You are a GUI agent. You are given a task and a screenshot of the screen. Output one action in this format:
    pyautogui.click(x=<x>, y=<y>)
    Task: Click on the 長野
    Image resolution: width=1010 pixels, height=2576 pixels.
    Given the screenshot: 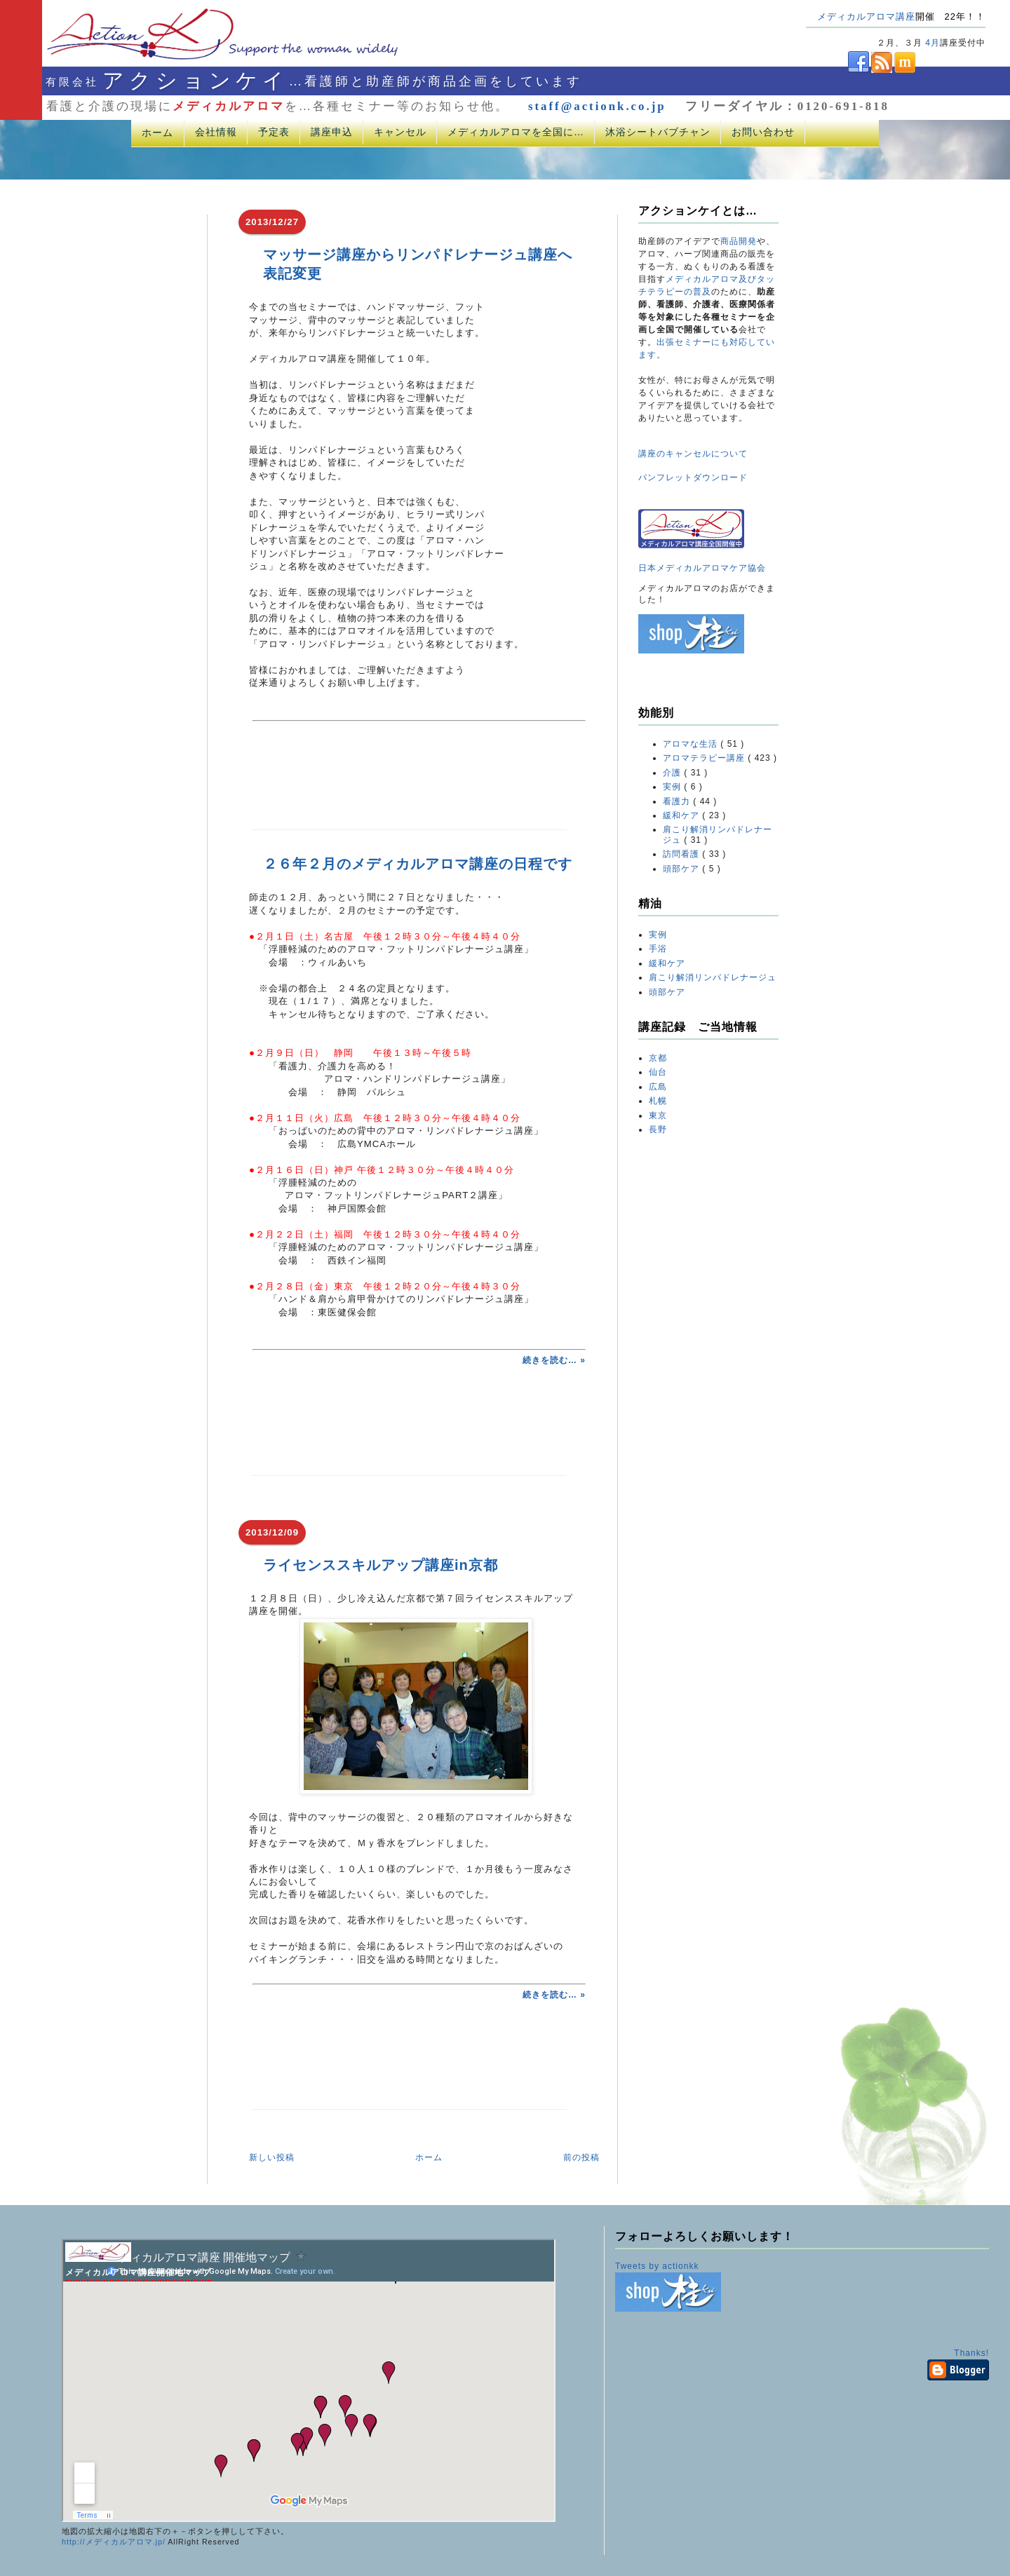 What is the action you would take?
    pyautogui.click(x=658, y=1129)
    